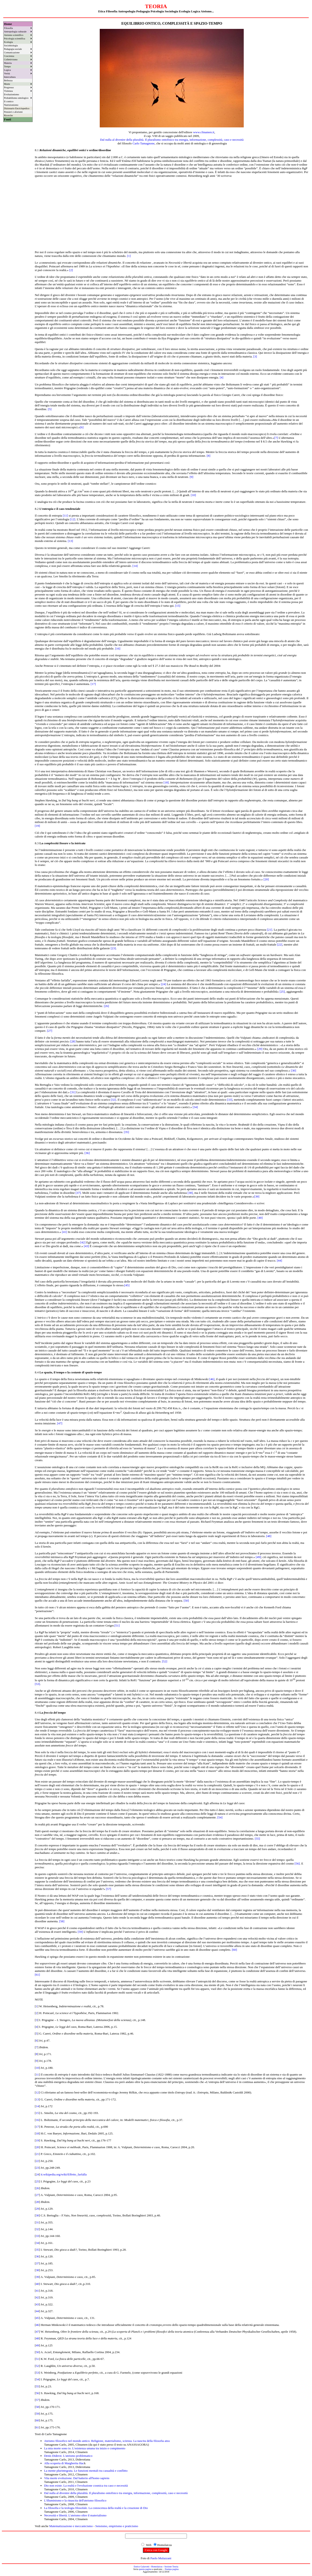 The width and height of the screenshot is (312, 2576). Describe the element at coordinates (61, 1192) in the screenshot. I see `in` at that location.